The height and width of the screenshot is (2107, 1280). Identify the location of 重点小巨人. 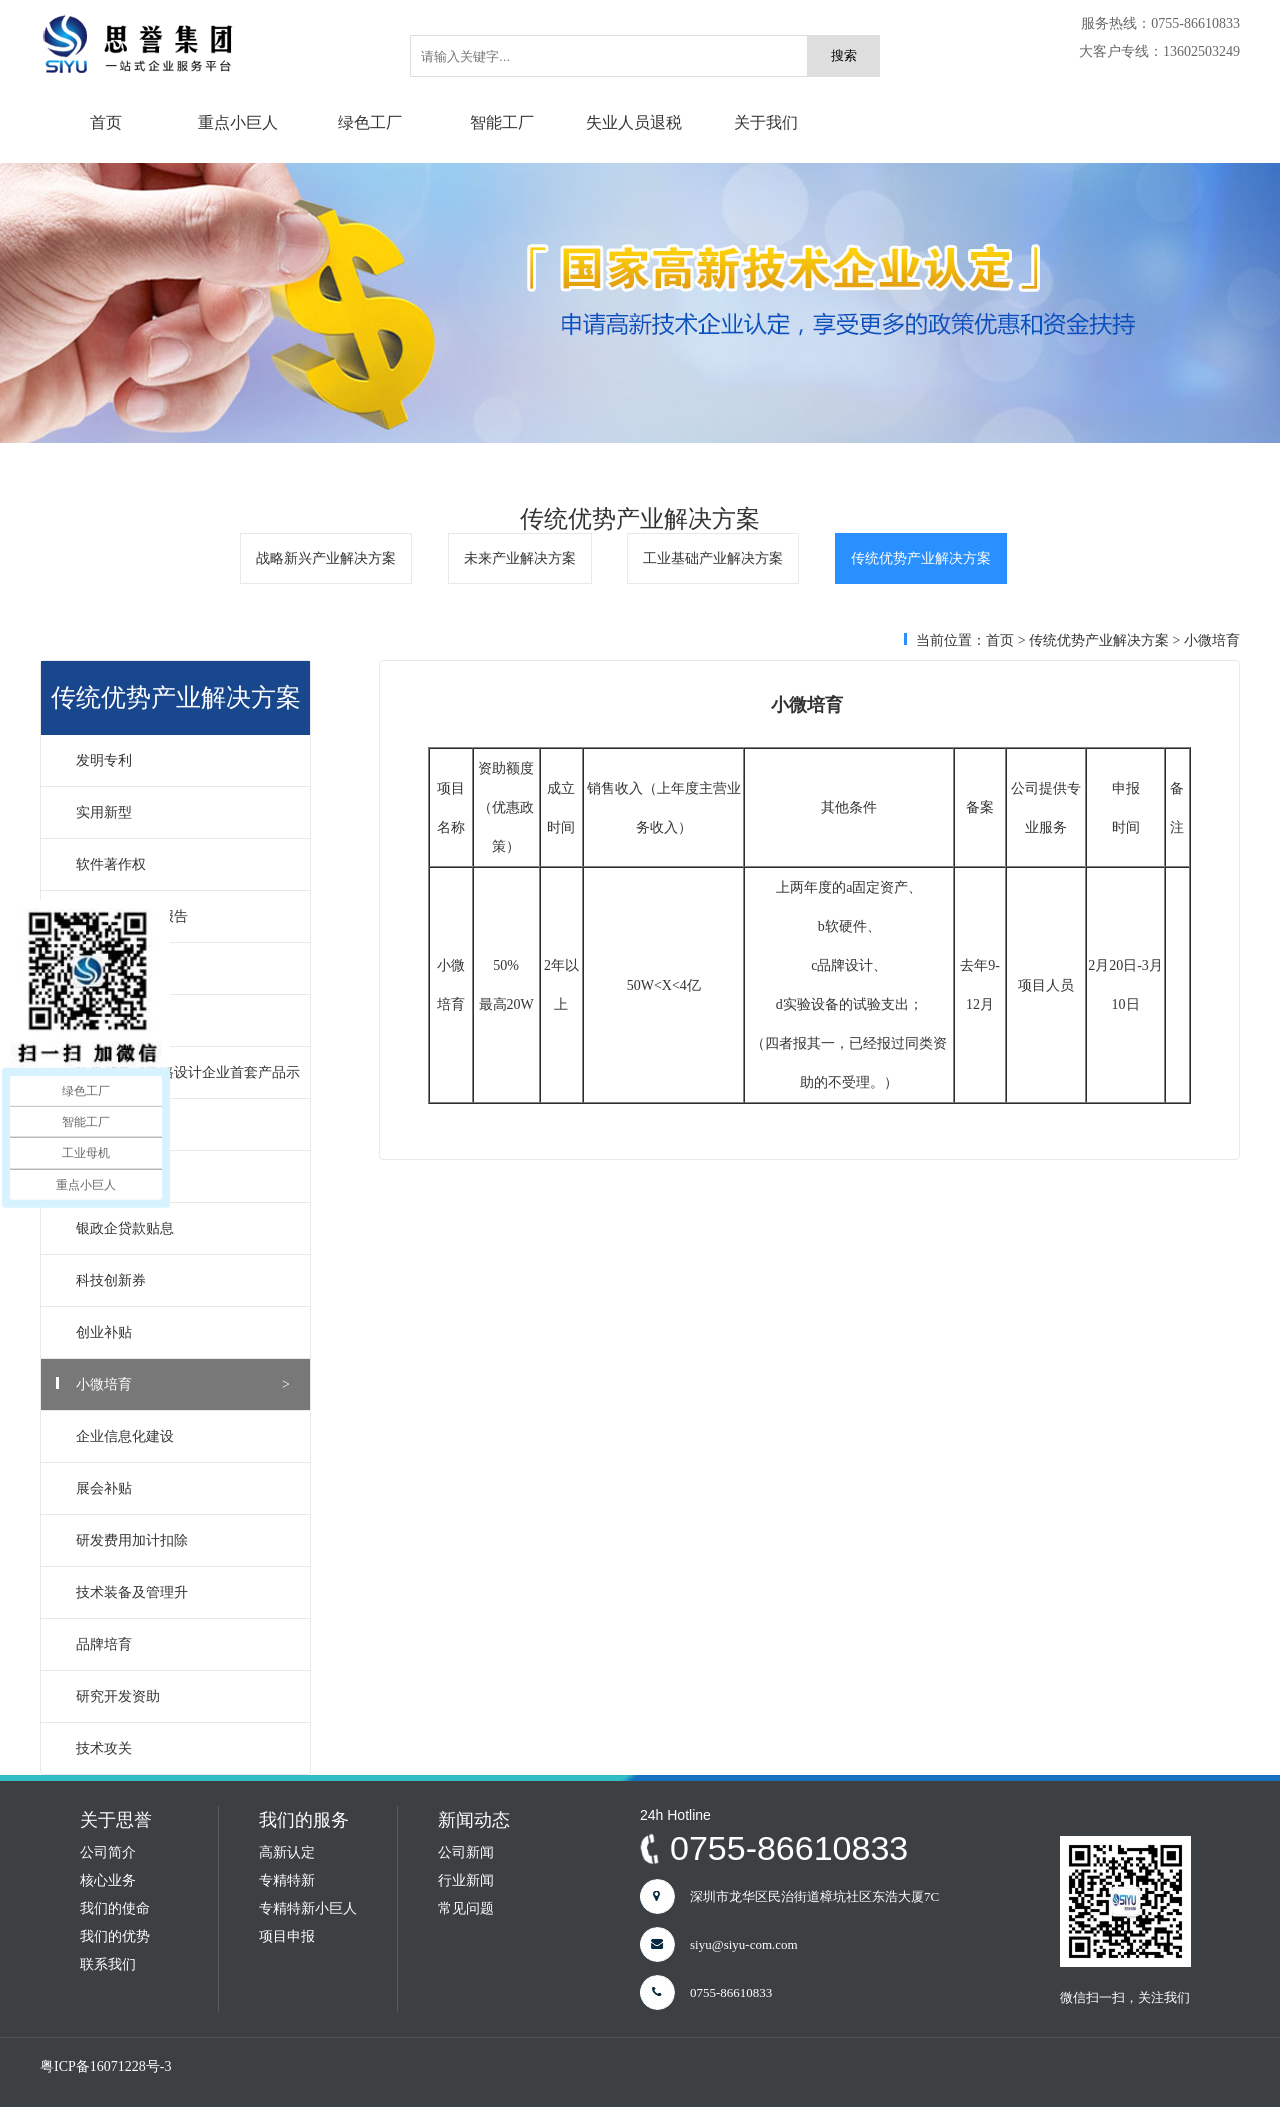
(238, 122).